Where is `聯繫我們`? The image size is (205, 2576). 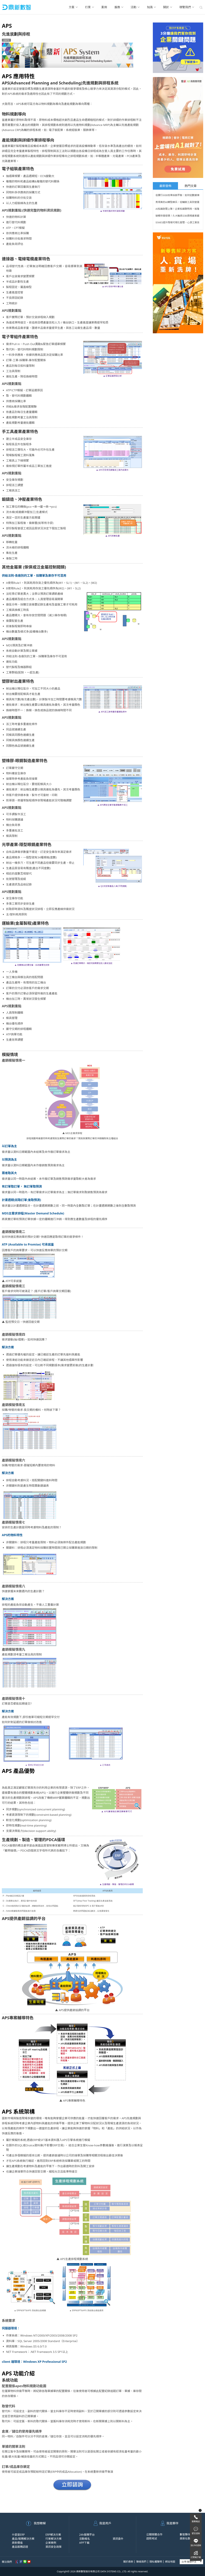
聯繫我們 is located at coordinates (187, 7).